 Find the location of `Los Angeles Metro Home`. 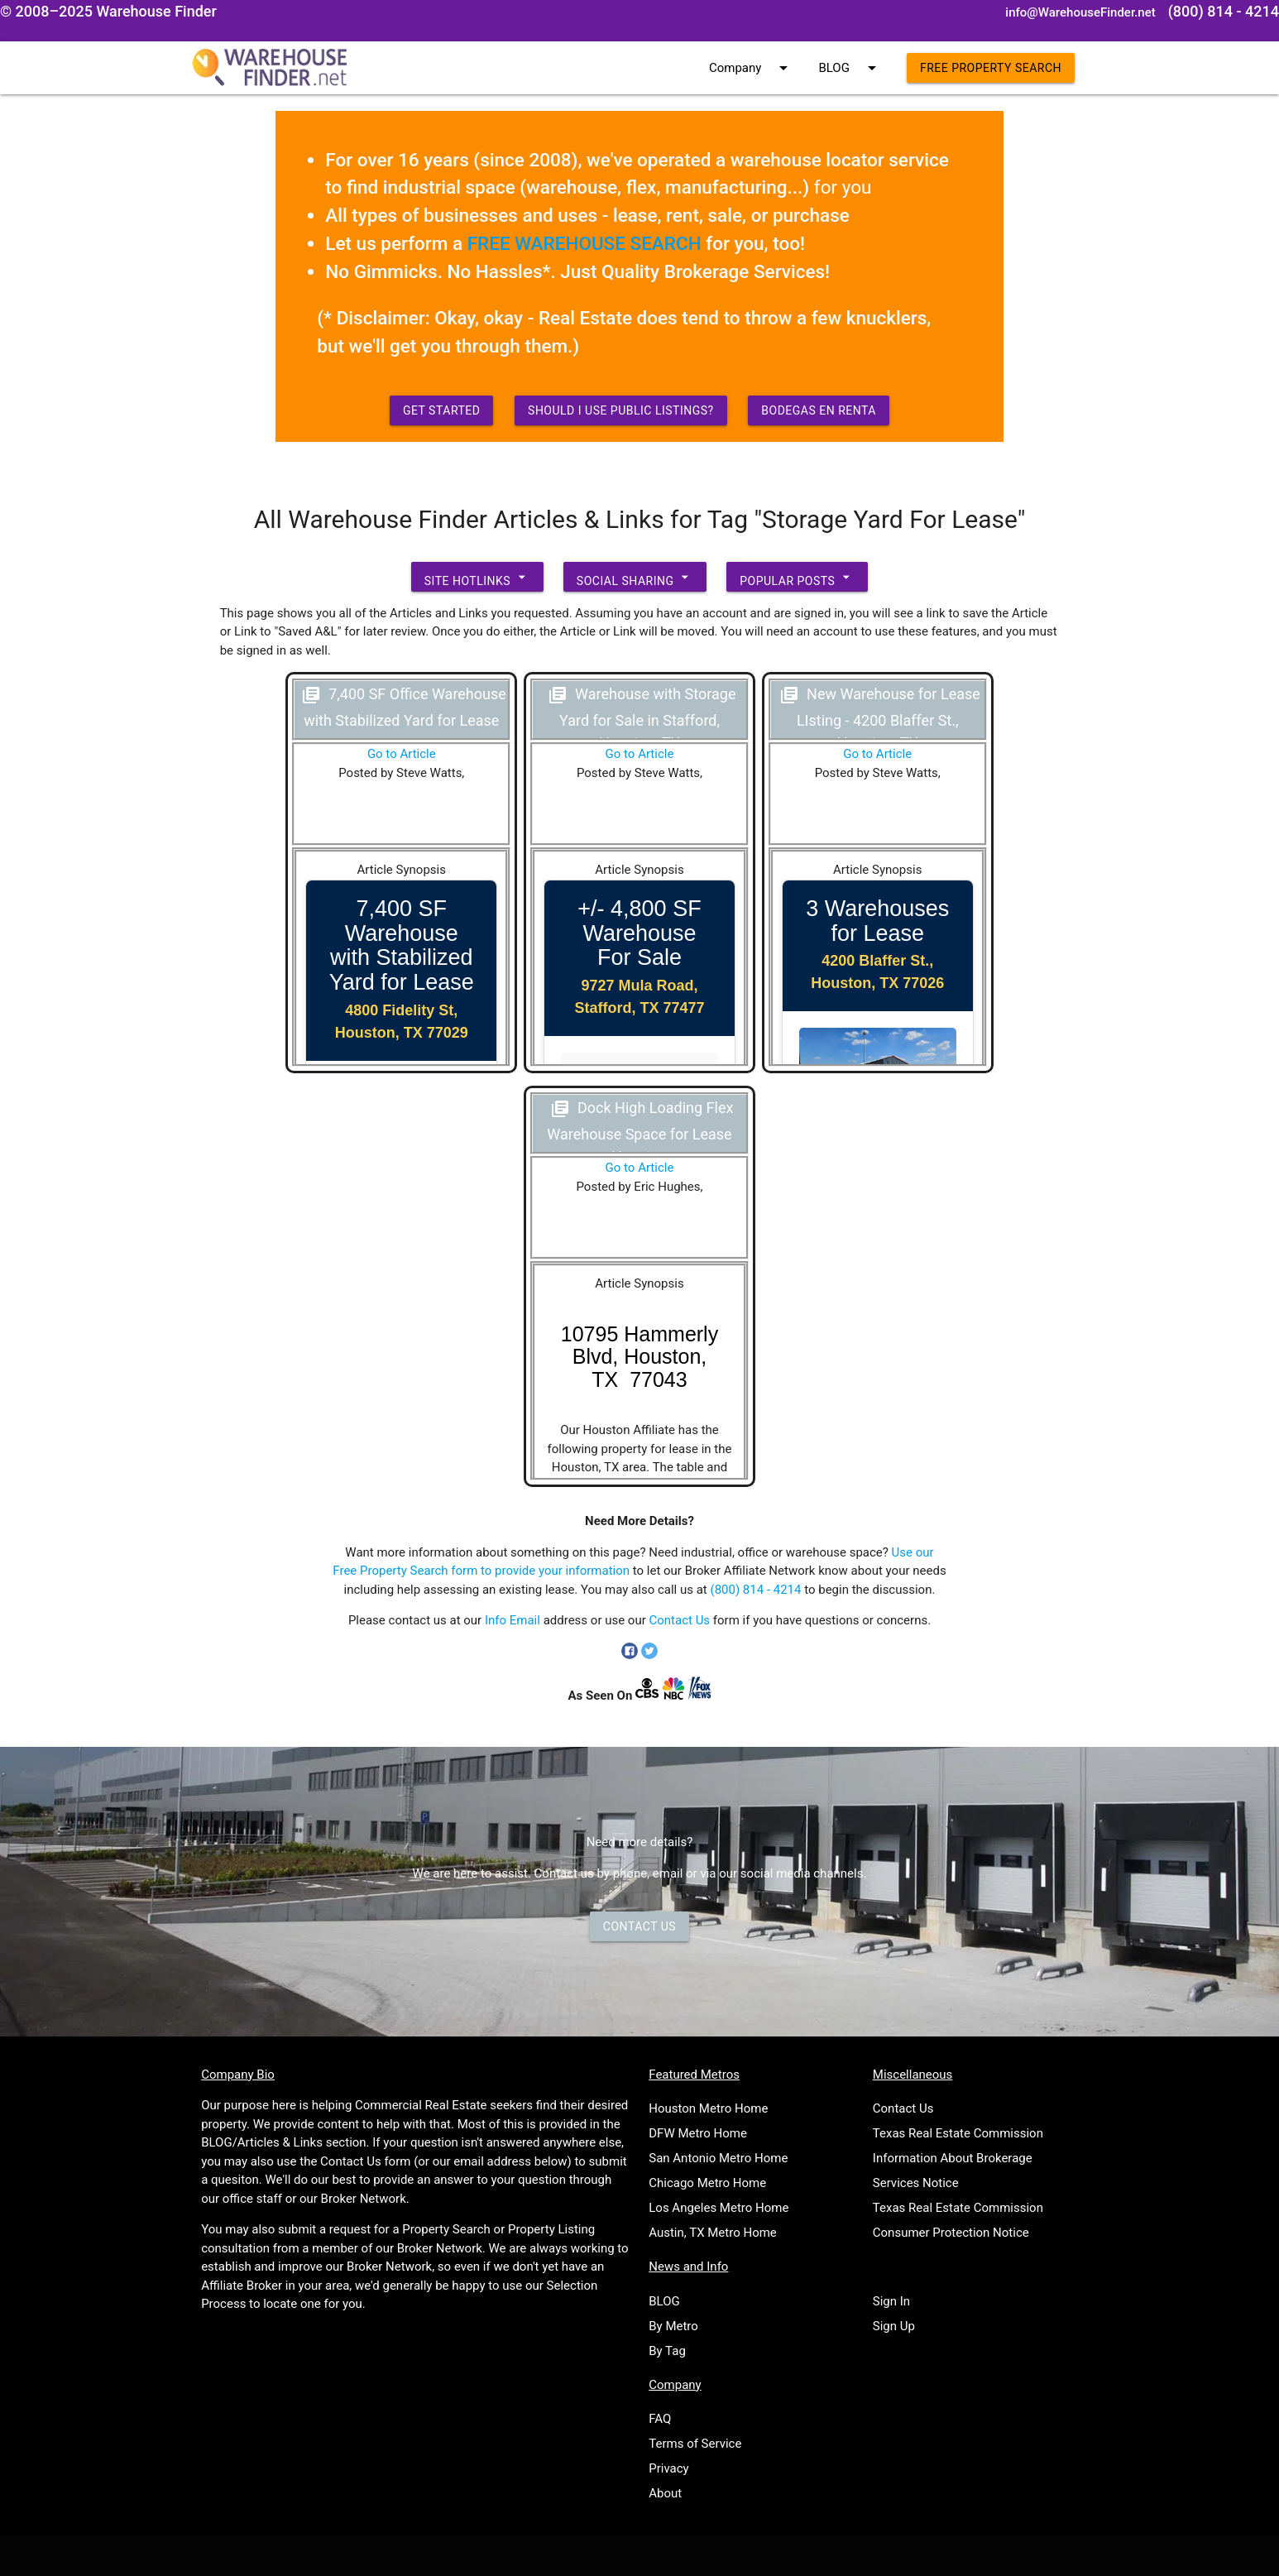

Los Angeles Metro Home is located at coordinates (718, 2207).